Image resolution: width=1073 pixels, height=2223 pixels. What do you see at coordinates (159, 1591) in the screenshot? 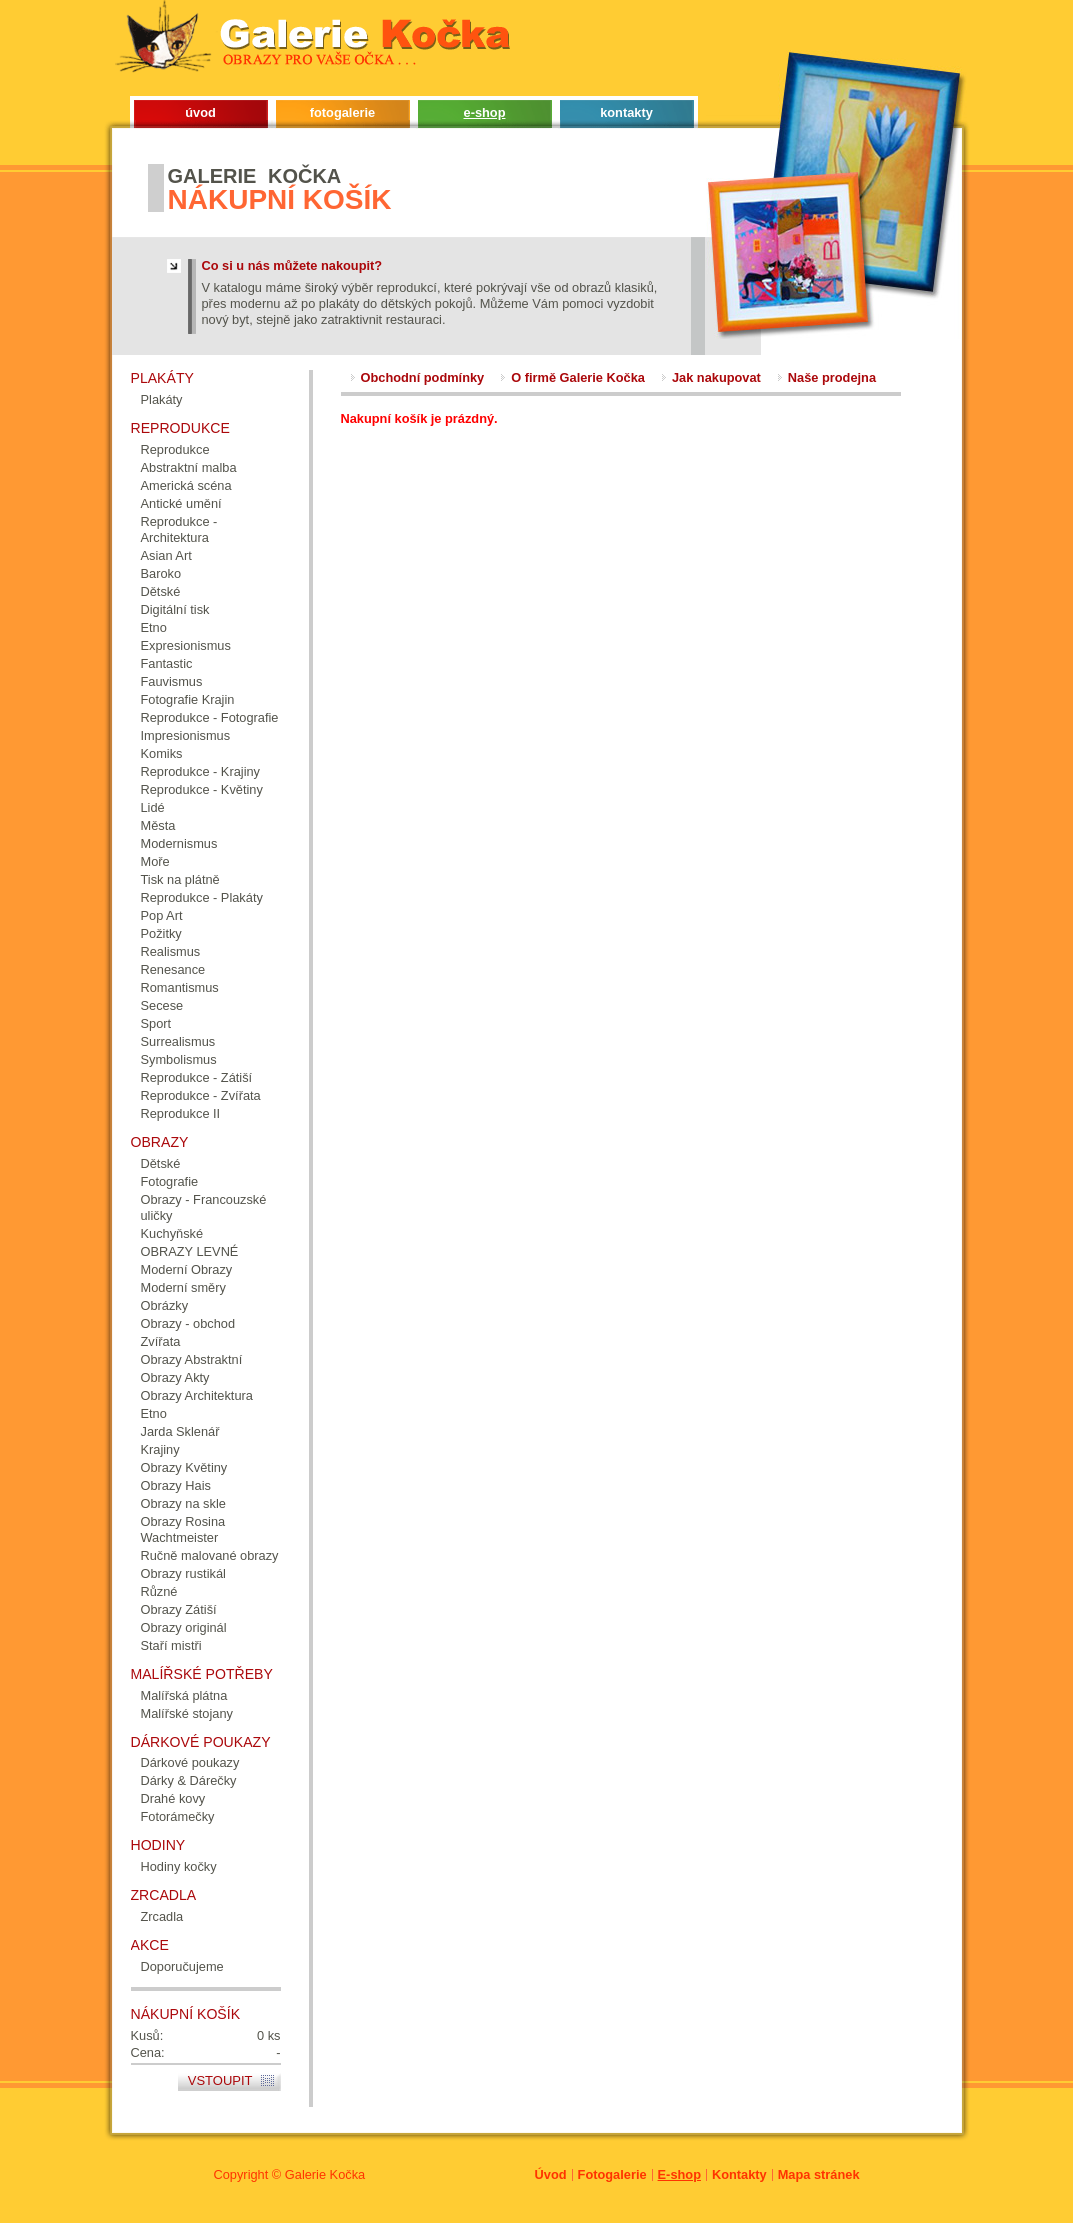
I see `Různé` at bounding box center [159, 1591].